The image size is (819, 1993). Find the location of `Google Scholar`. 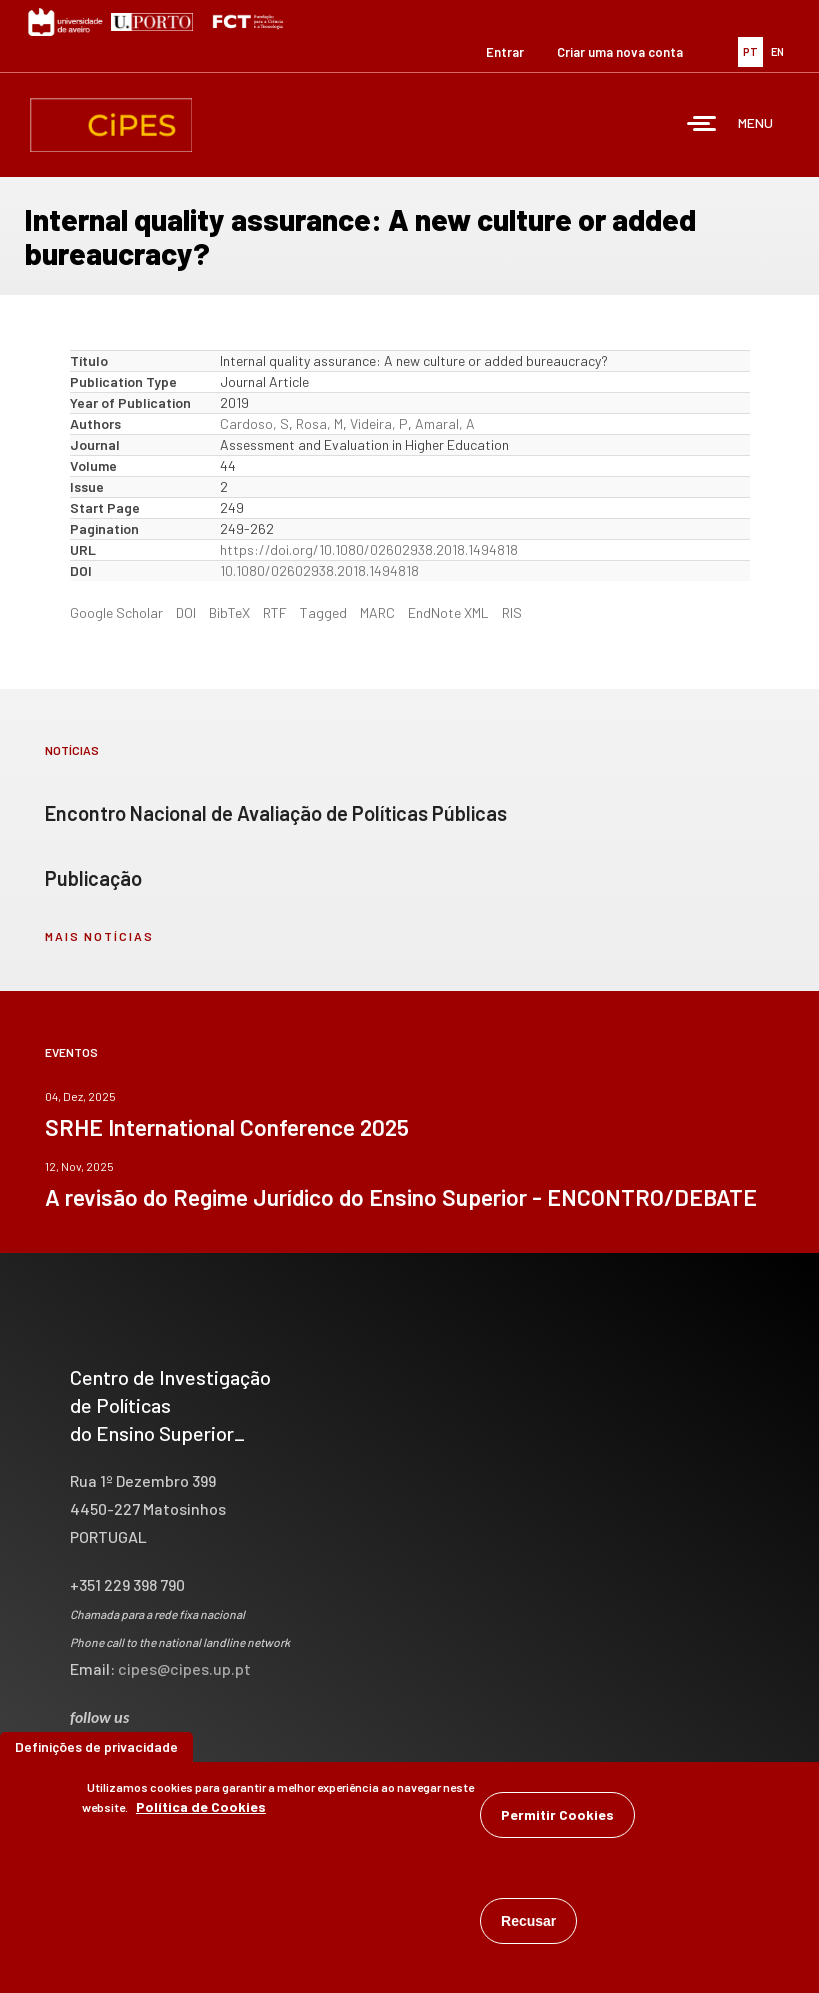

Google Scholar is located at coordinates (116, 612).